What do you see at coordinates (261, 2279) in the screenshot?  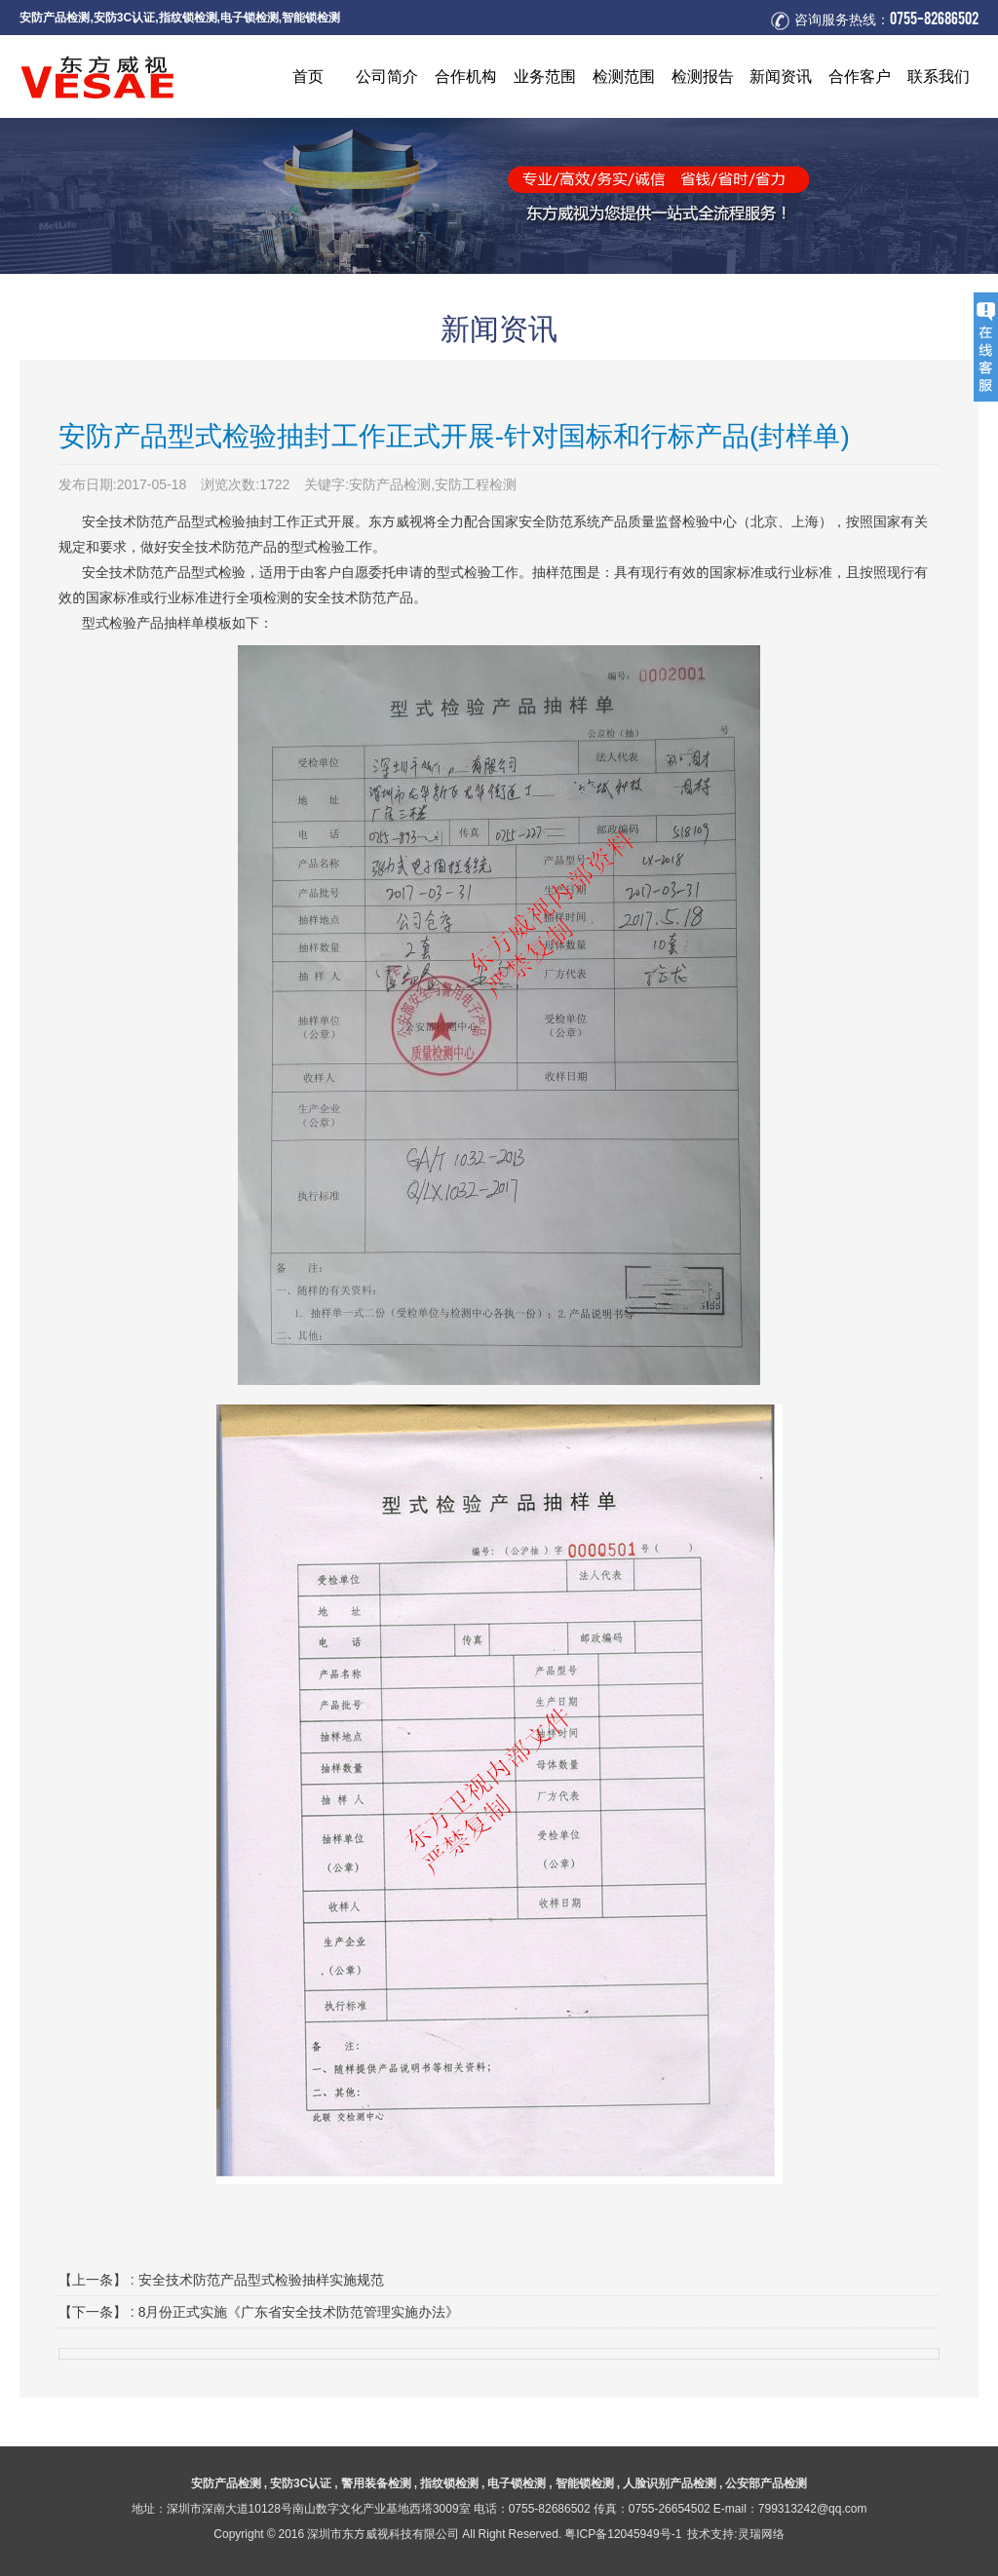 I see `安全技术防范产品型式检验抽样实施规范` at bounding box center [261, 2279].